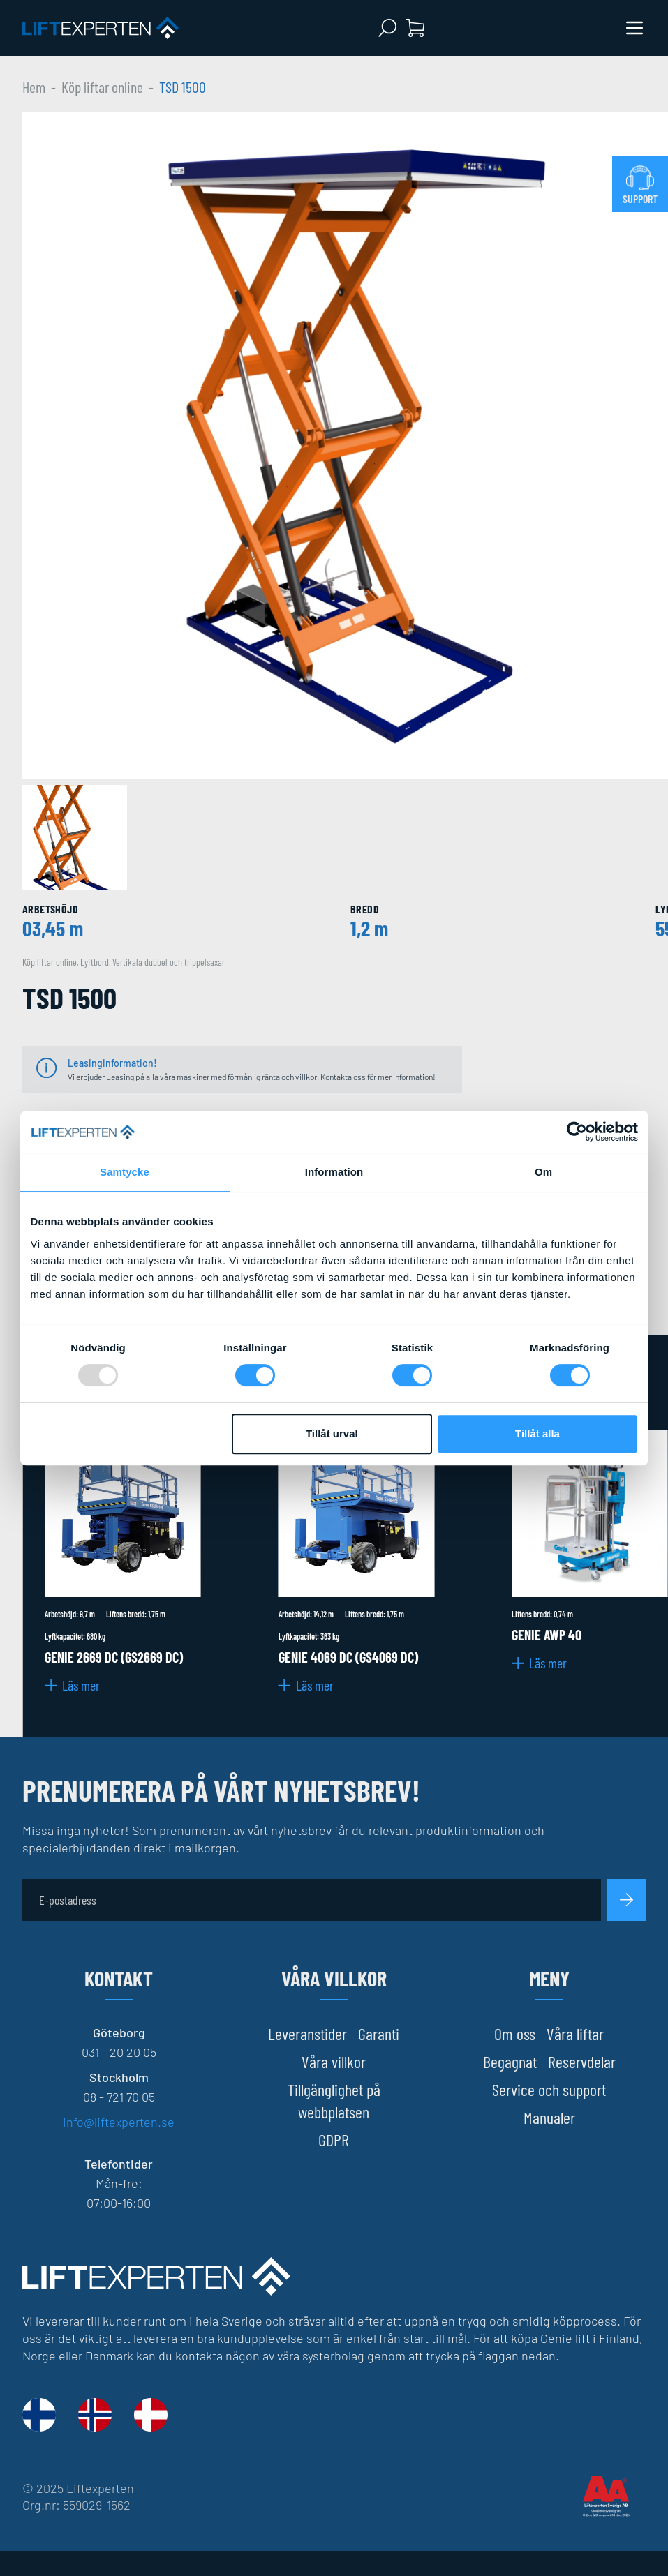  What do you see at coordinates (119, 2121) in the screenshot?
I see `info@liftexperten.se` at bounding box center [119, 2121].